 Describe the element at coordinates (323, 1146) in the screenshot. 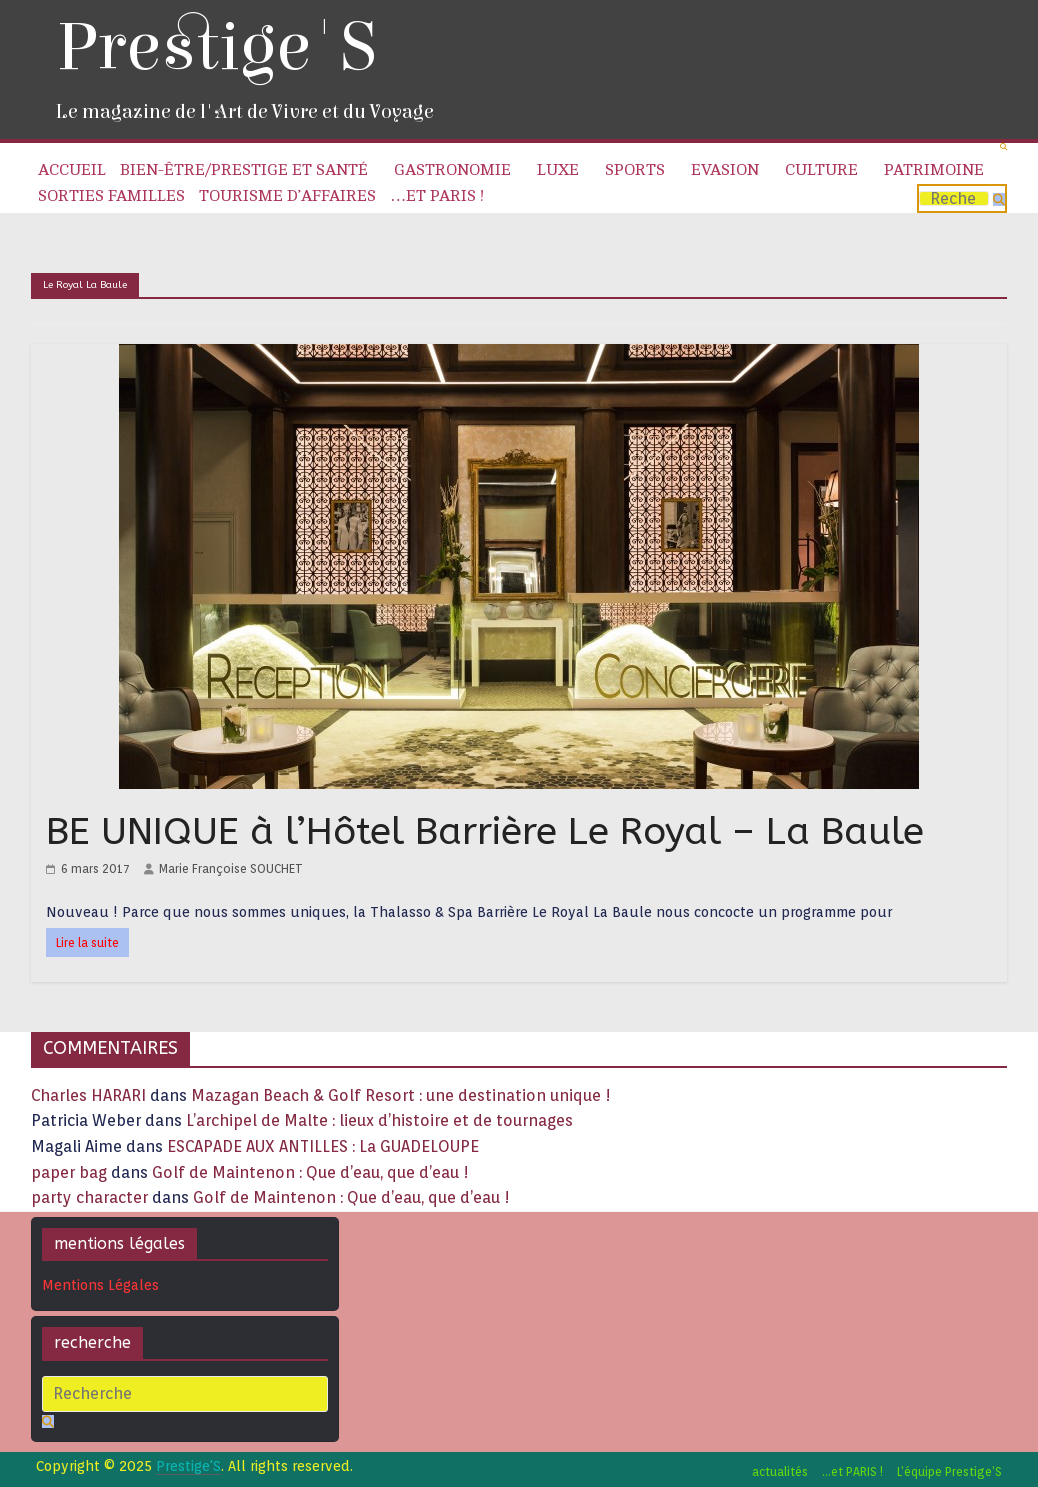

I see `ESCAPADE AUX ANTILLES : La GUADELOUPE` at that location.